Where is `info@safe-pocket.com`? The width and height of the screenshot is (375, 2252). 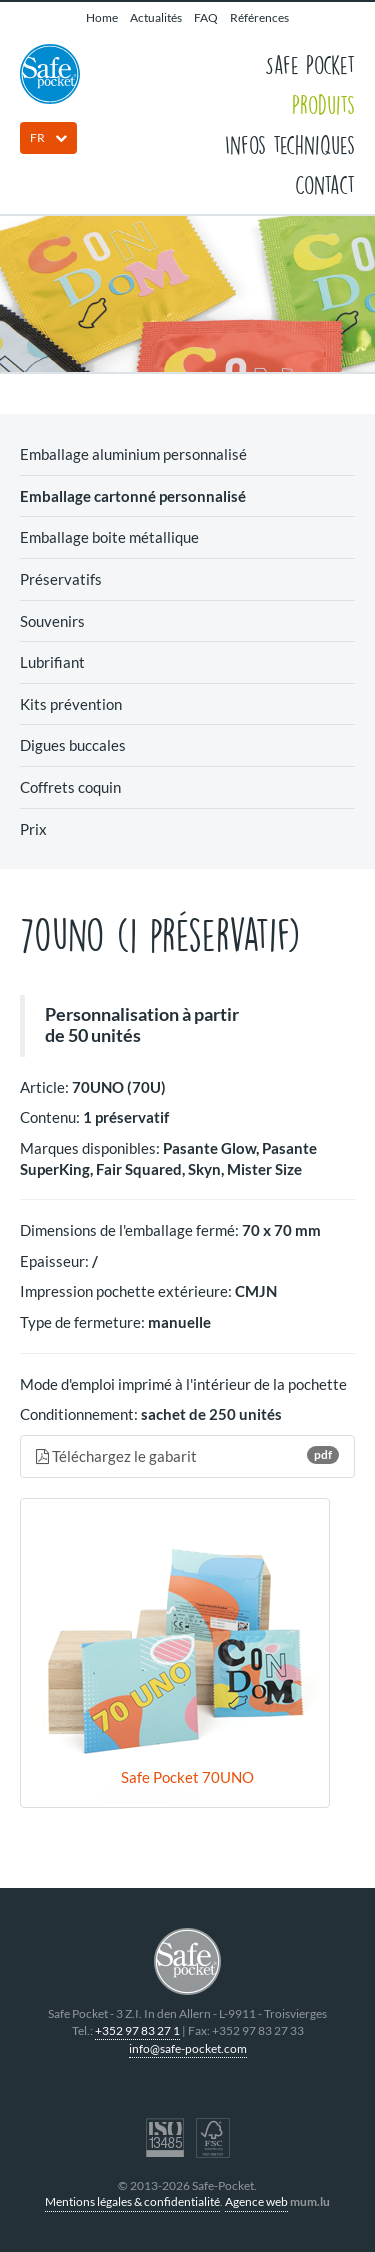 info@safe-pocket.com is located at coordinates (188, 2048).